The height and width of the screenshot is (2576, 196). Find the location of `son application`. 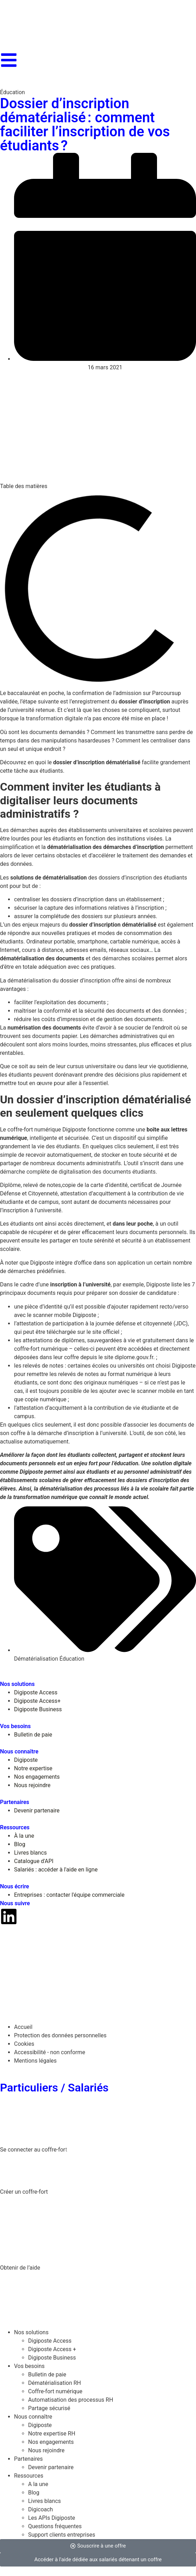

son application is located at coordinates (126, 1262).